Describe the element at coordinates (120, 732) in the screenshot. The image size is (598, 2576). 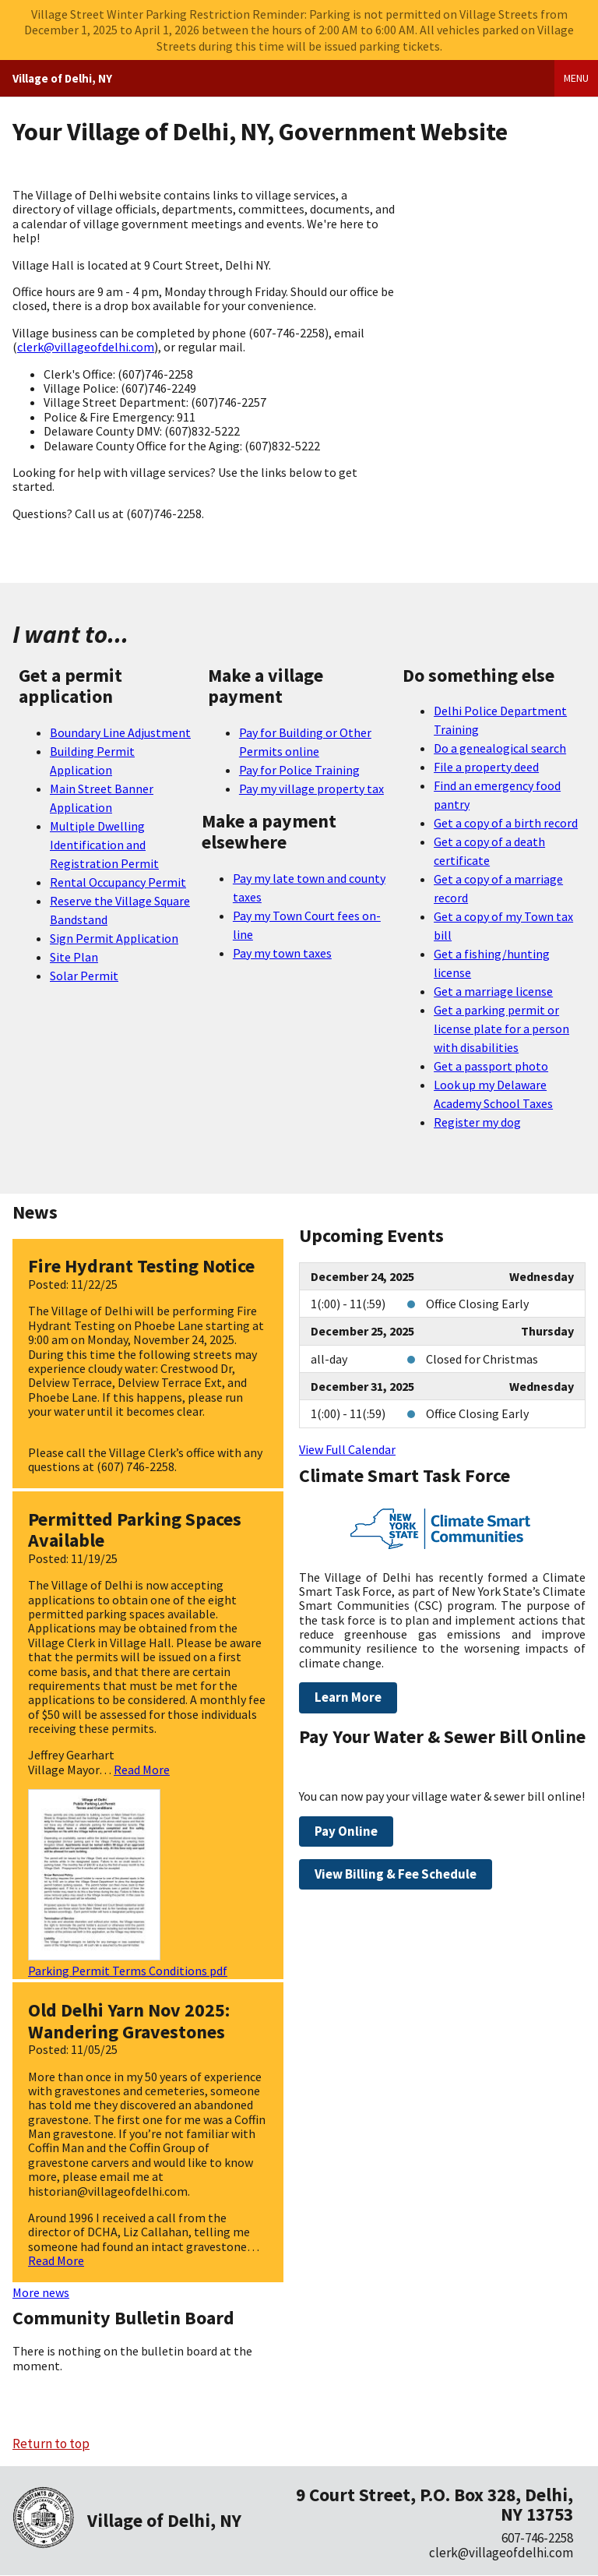
I see `Boundary Line Adjustment` at that location.